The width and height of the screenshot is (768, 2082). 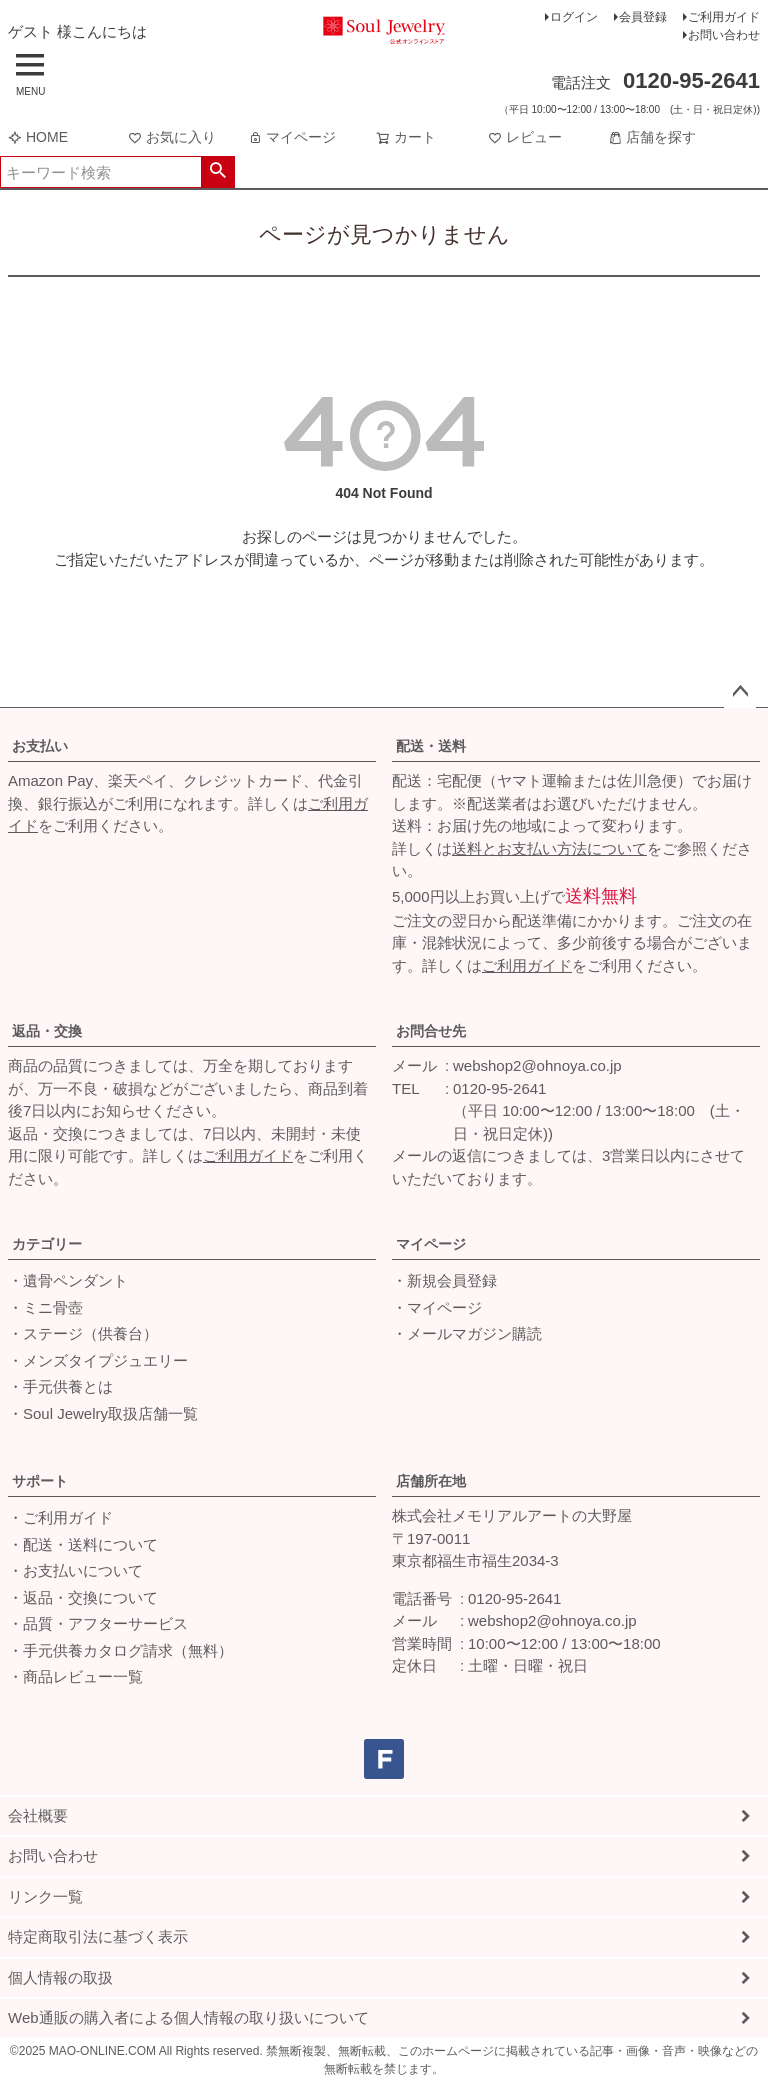 What do you see at coordinates (652, 137) in the screenshot?
I see `店舗を探す` at bounding box center [652, 137].